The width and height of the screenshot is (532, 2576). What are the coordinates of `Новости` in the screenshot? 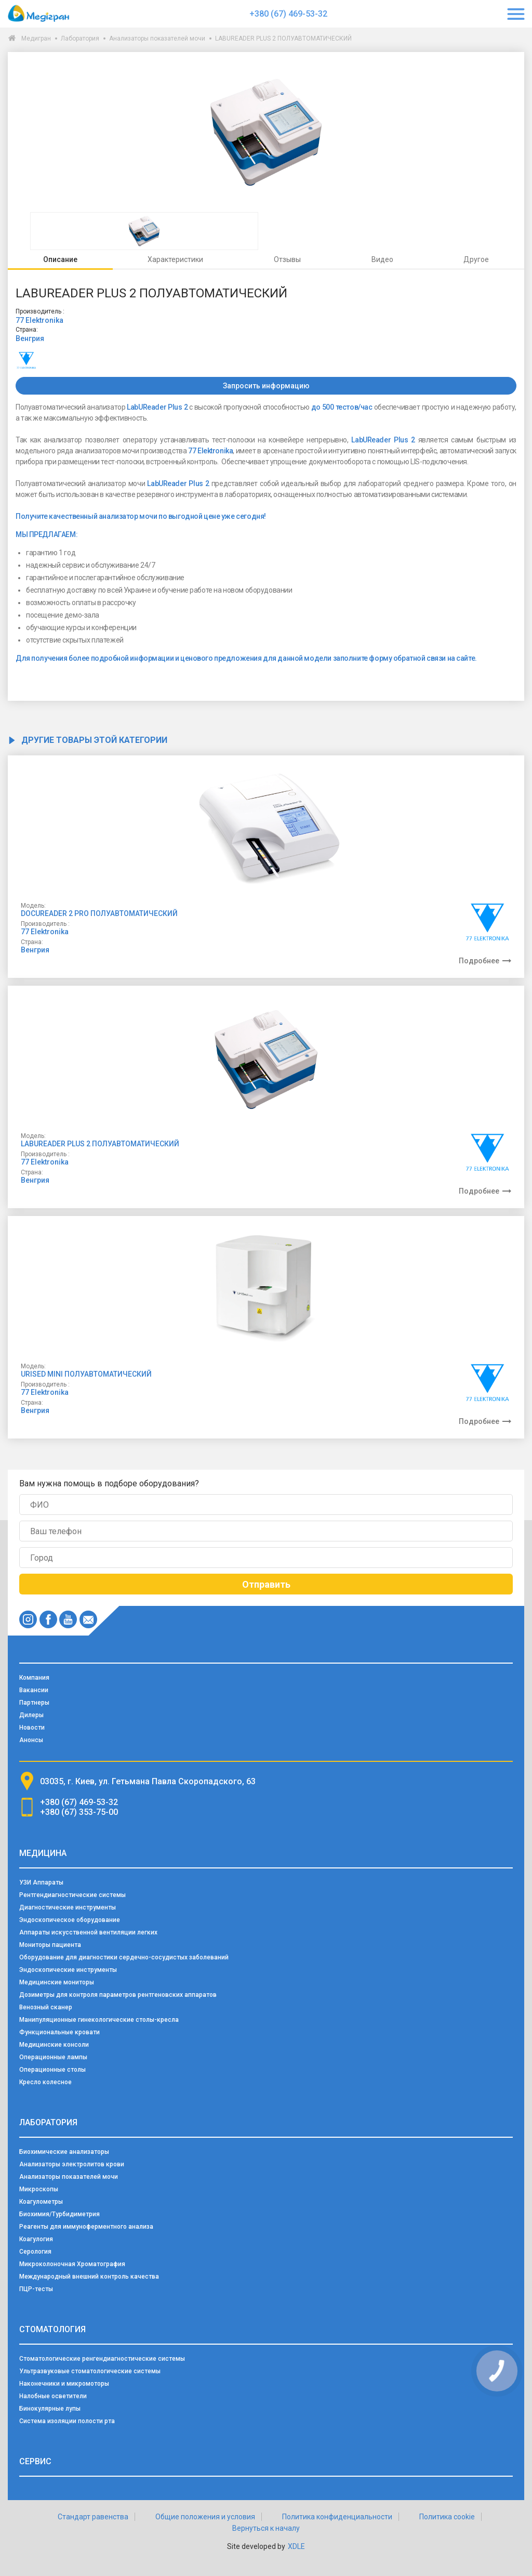 It's located at (32, 1727).